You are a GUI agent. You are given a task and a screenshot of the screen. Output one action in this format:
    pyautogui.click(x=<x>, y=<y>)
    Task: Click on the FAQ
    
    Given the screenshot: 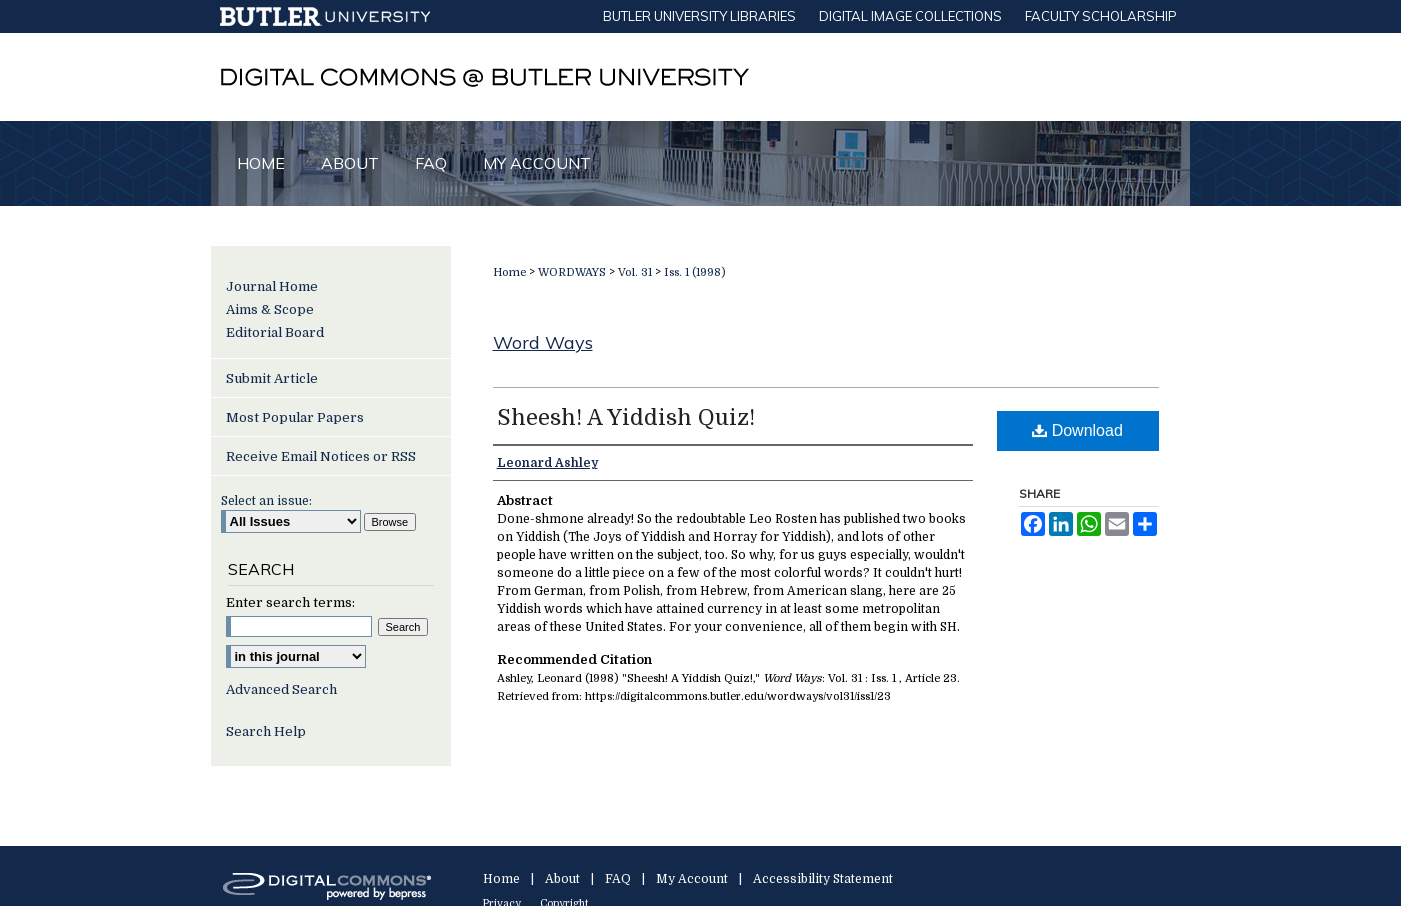 What is the action you would take?
    pyautogui.click(x=618, y=879)
    